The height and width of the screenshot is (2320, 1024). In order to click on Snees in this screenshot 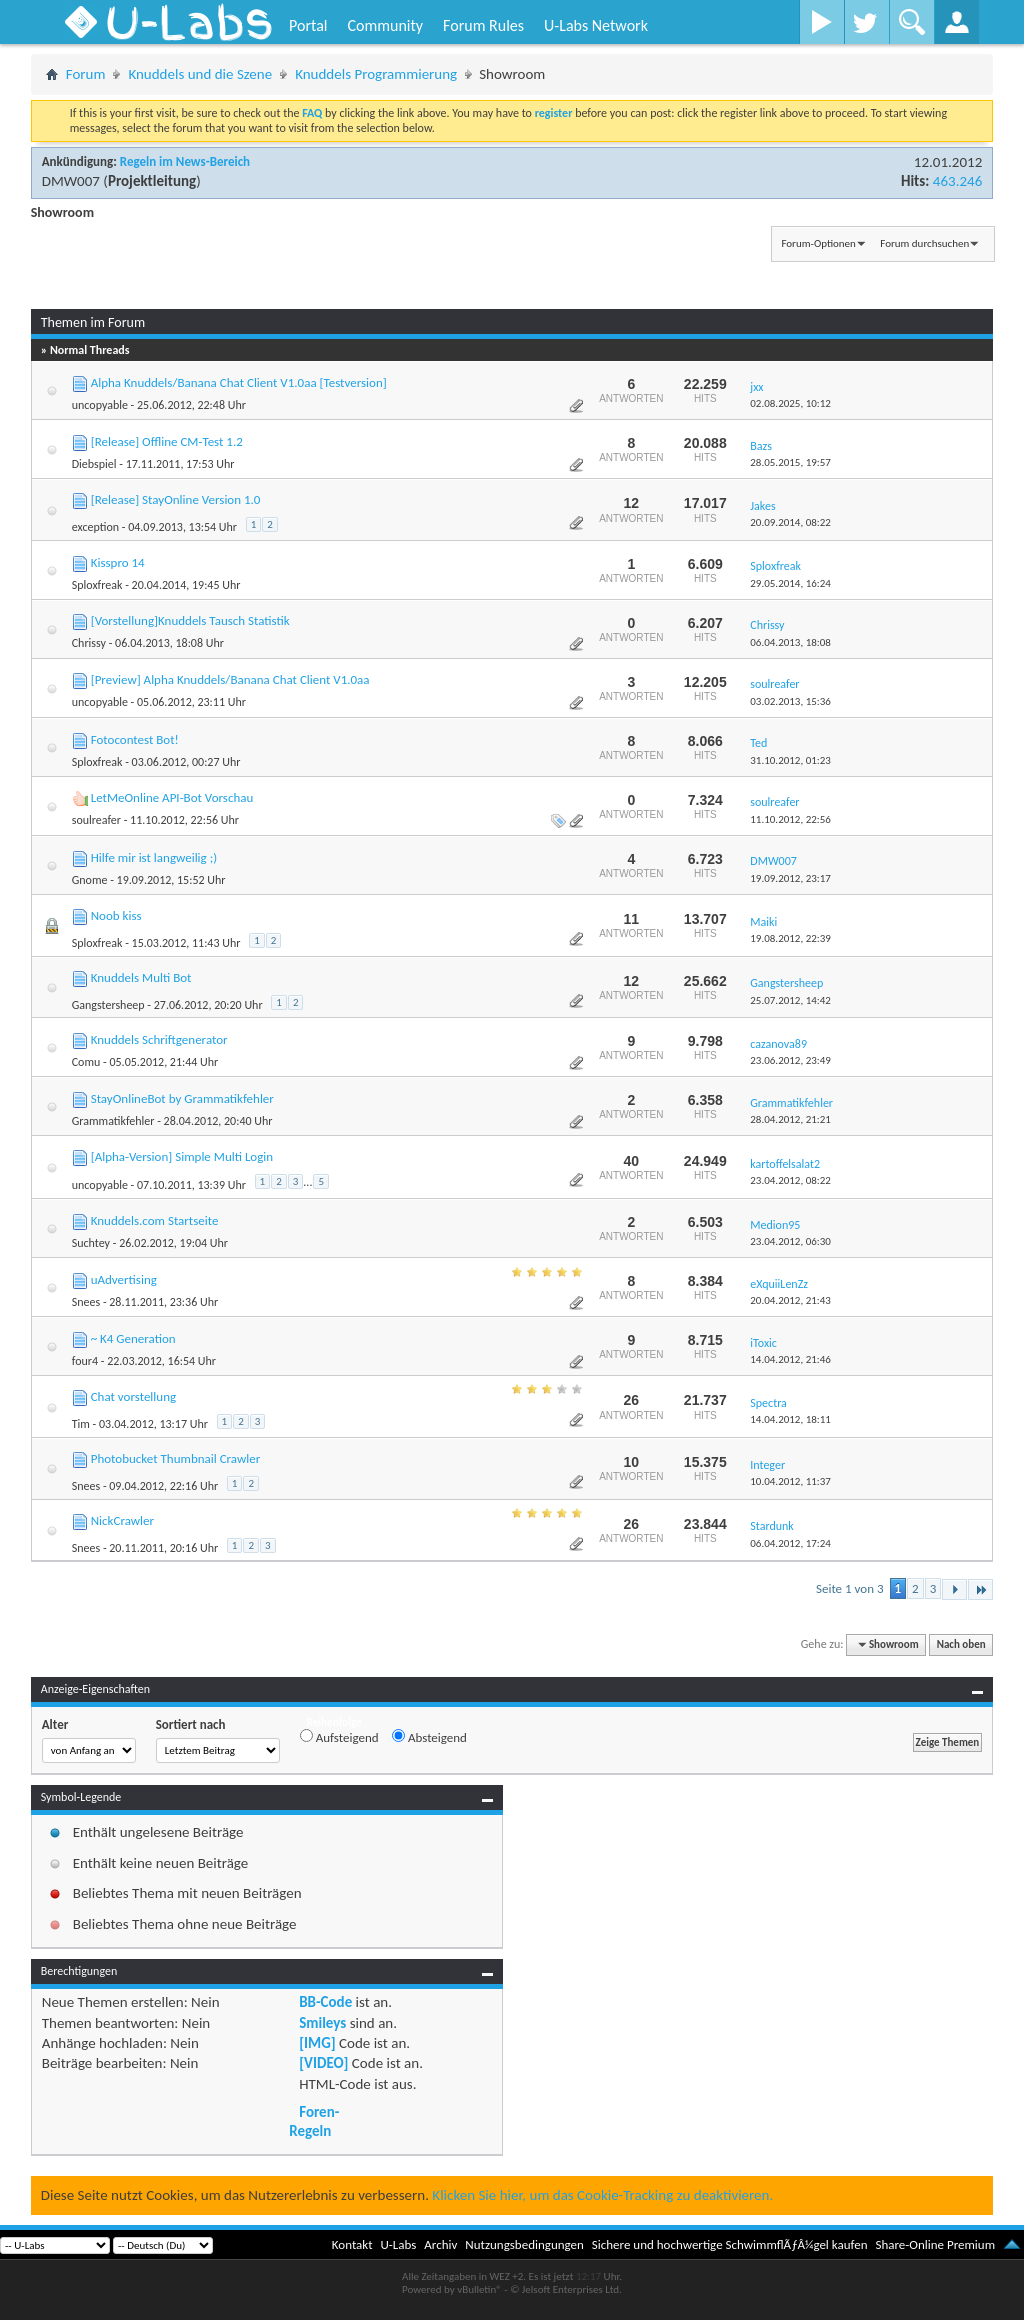, I will do `click(86, 1302)`.